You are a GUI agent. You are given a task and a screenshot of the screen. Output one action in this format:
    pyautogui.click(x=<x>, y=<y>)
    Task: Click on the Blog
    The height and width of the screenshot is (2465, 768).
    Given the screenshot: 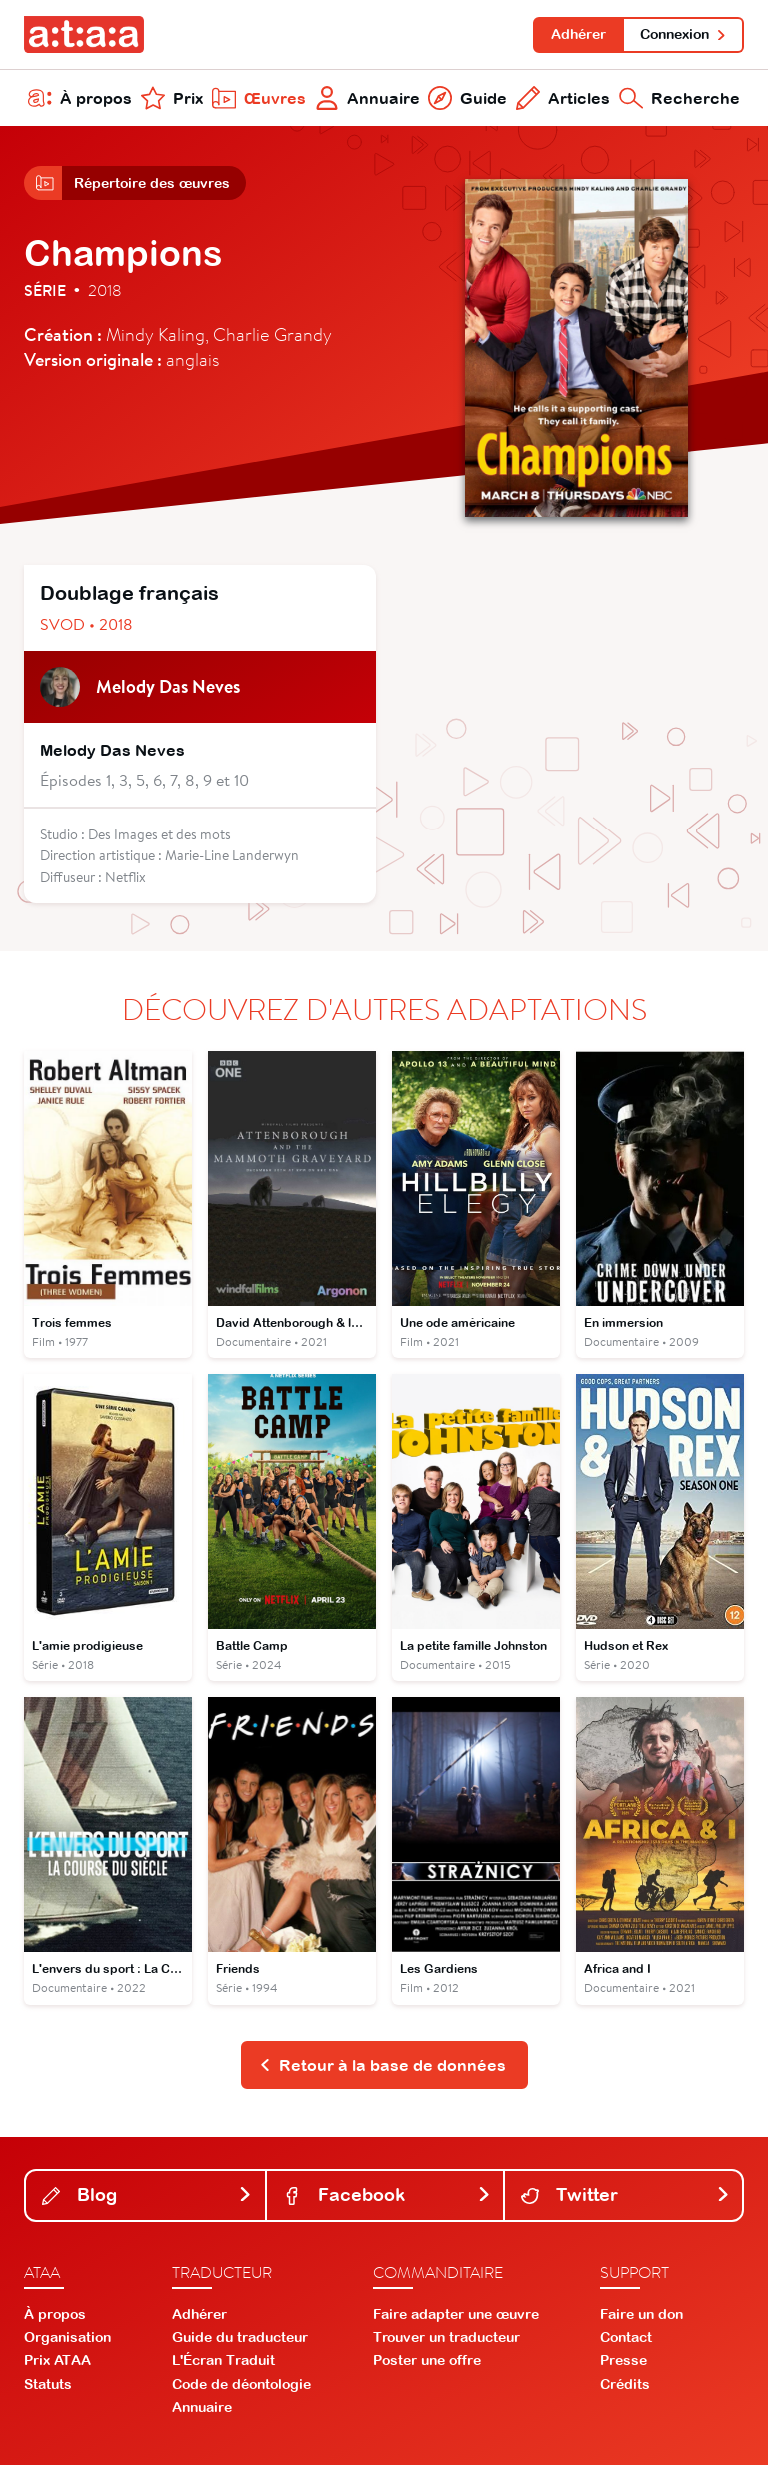 What is the action you would take?
    pyautogui.click(x=147, y=2194)
    